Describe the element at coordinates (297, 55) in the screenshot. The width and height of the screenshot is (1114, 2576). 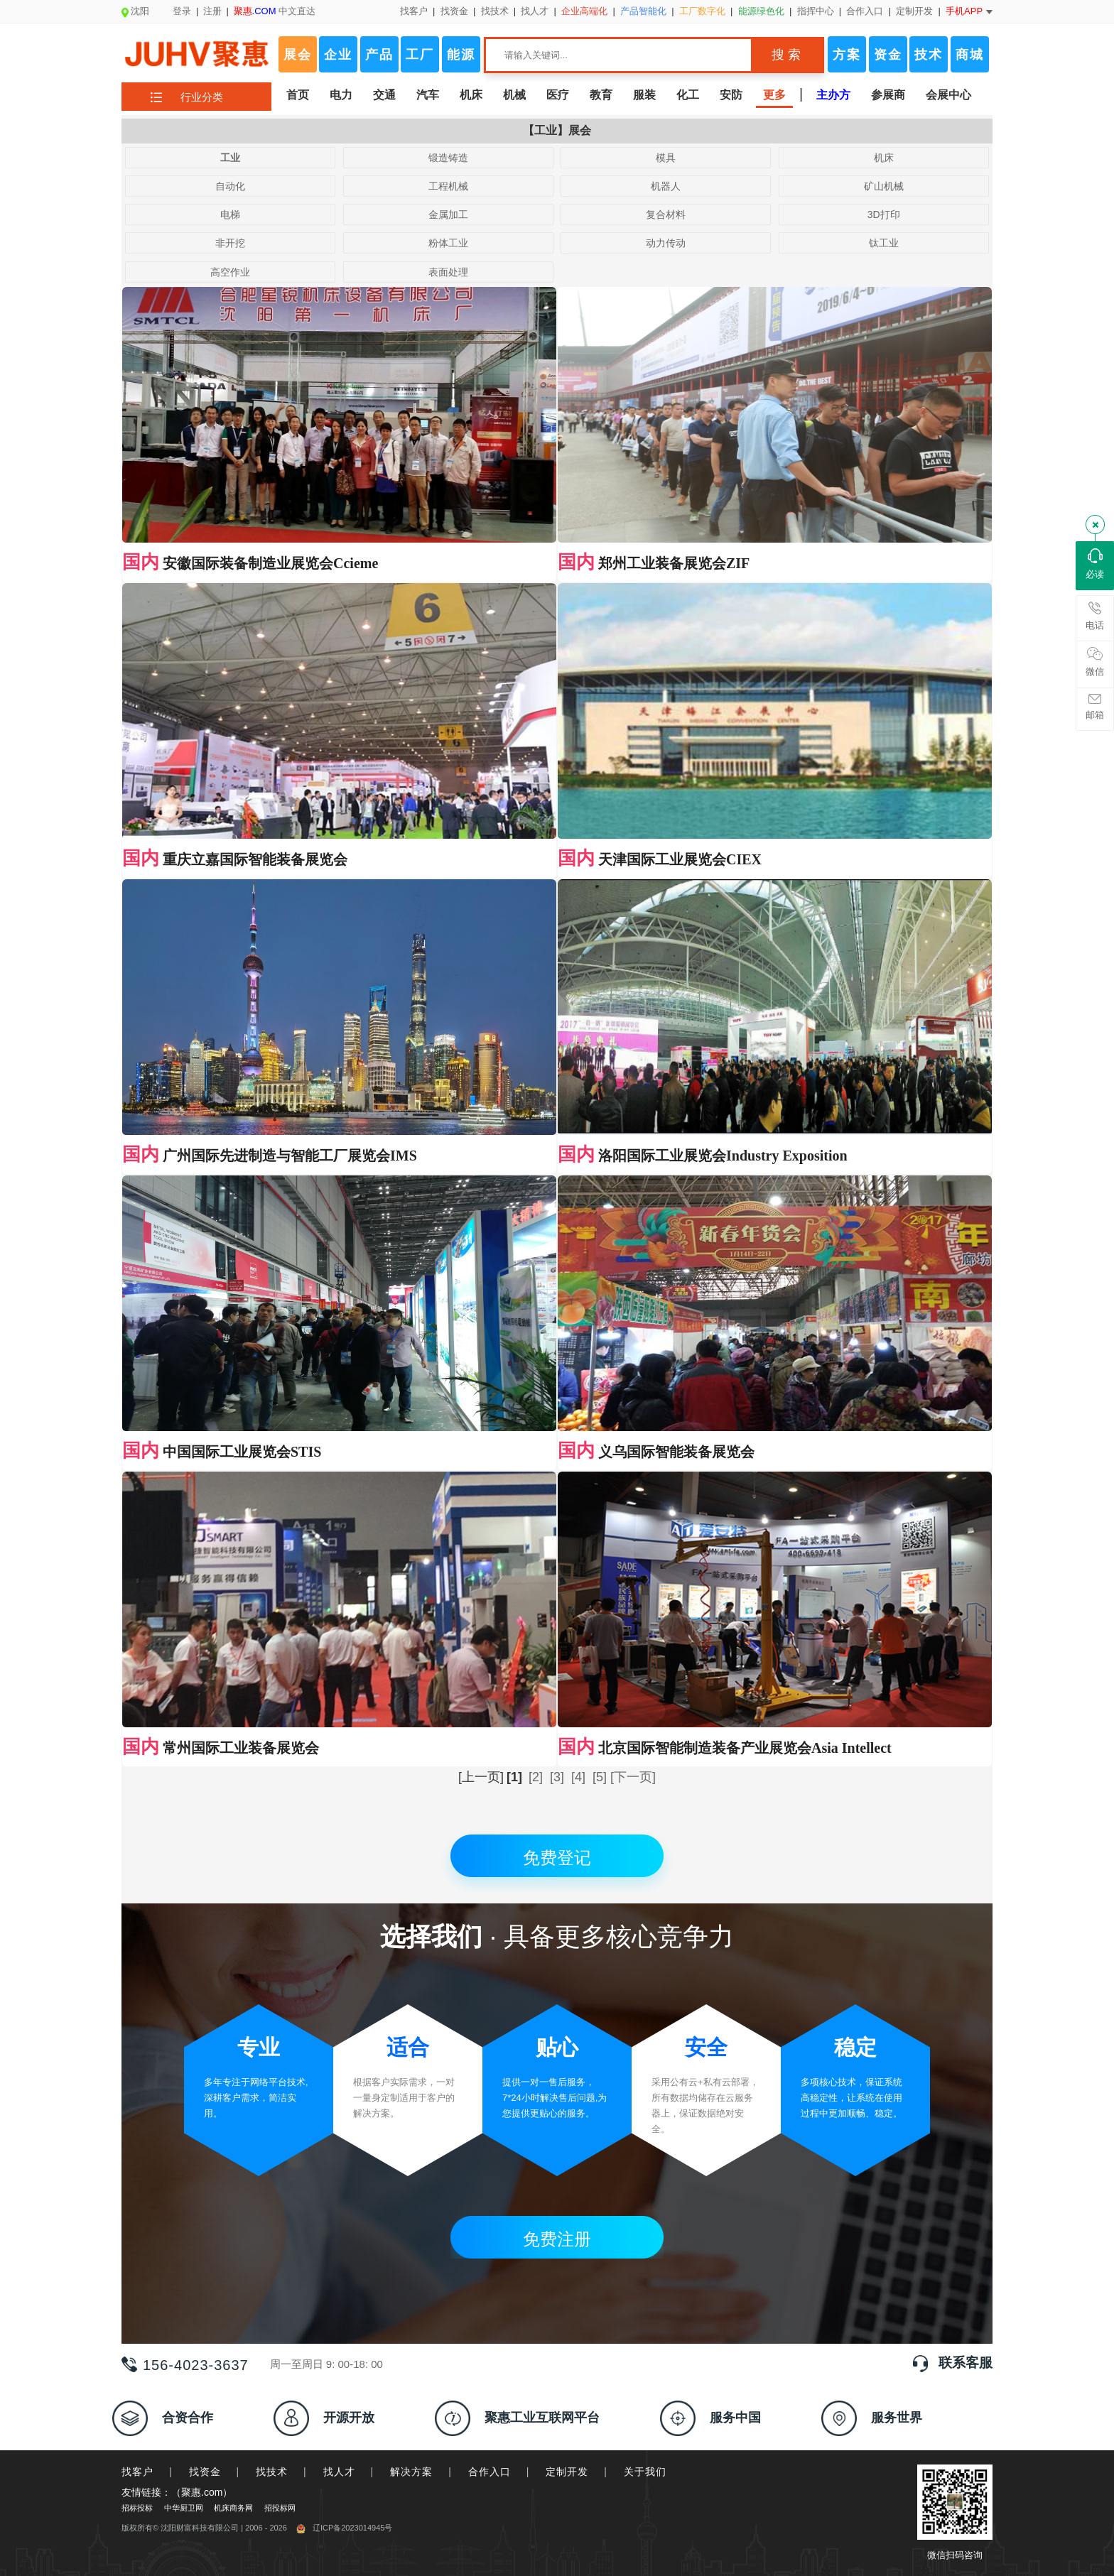
I see `展会` at that location.